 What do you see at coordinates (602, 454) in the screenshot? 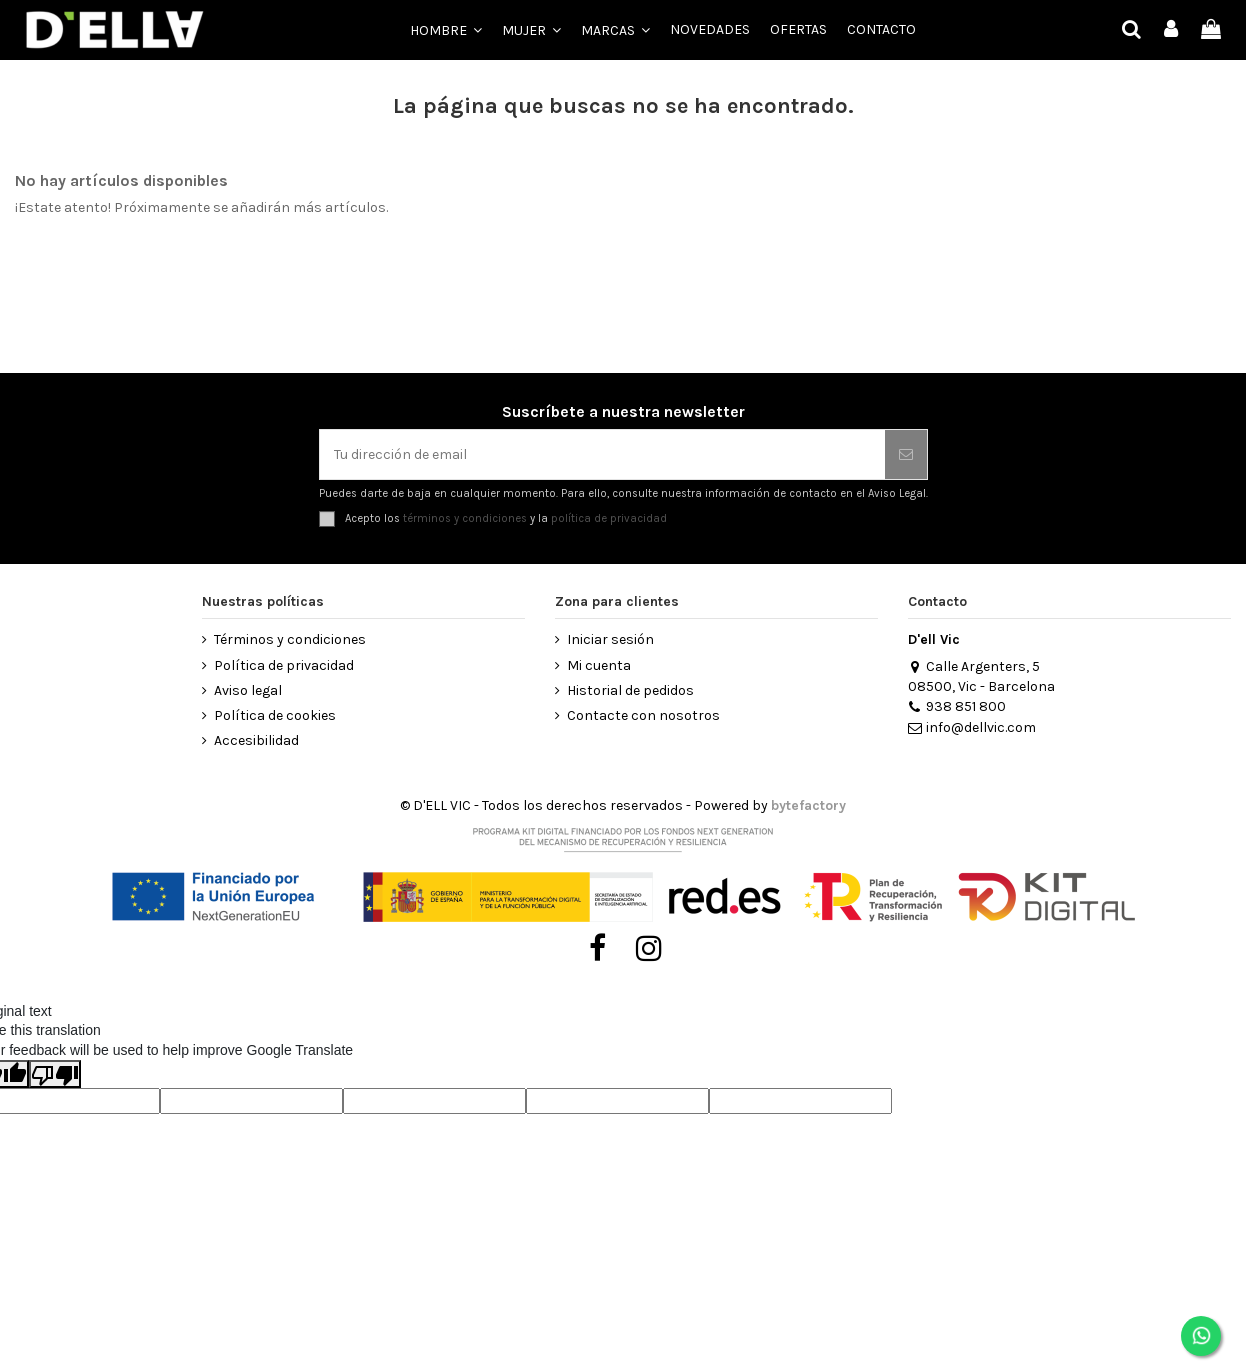
I see `[Tu dirección de email]` at bounding box center [602, 454].